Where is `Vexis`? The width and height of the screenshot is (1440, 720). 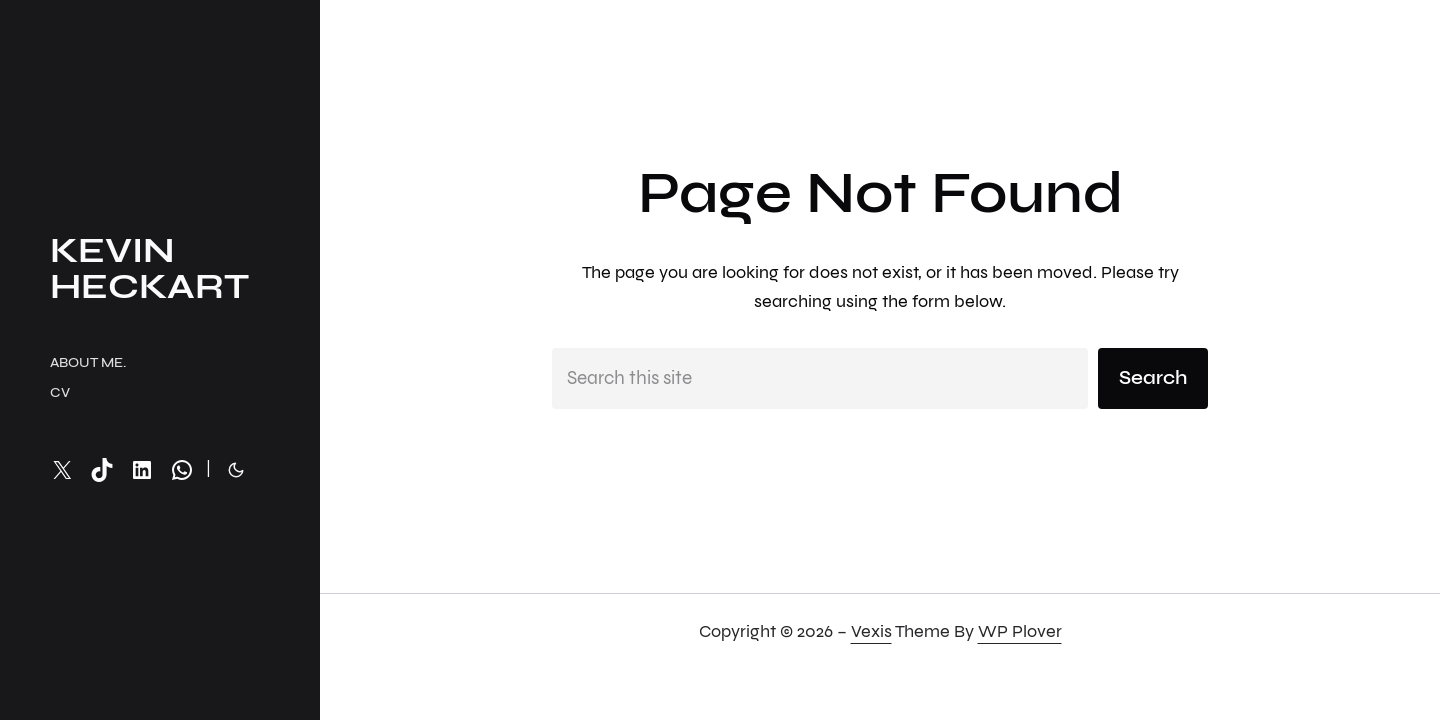 Vexis is located at coordinates (871, 631).